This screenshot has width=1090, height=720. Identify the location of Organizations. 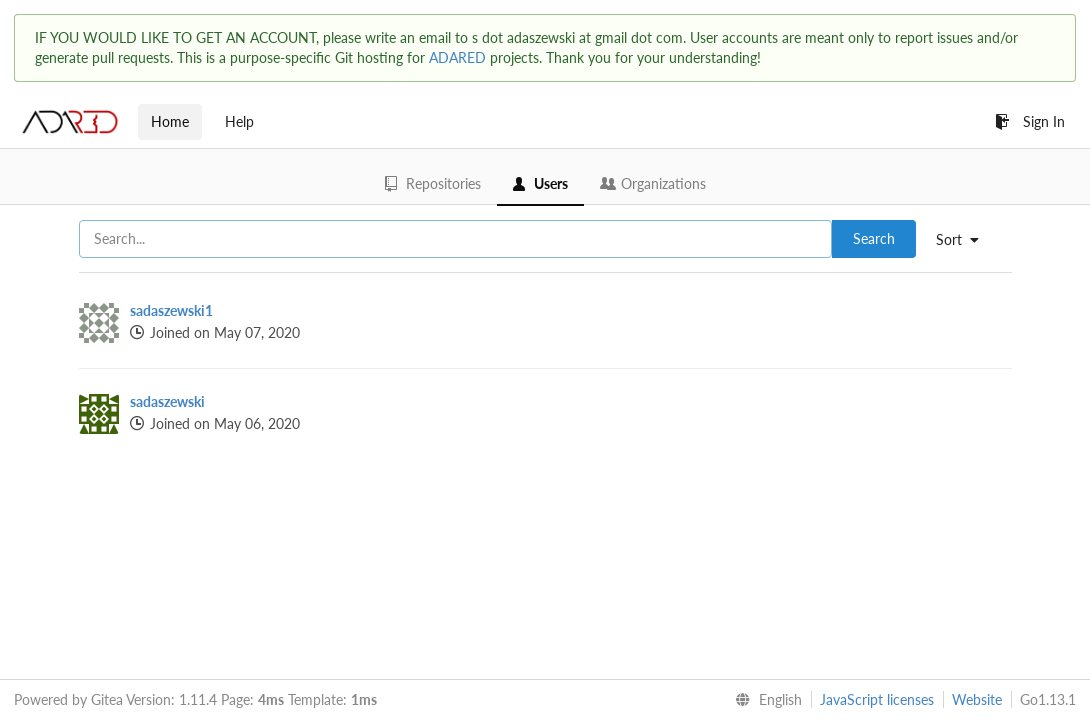
(653, 183).